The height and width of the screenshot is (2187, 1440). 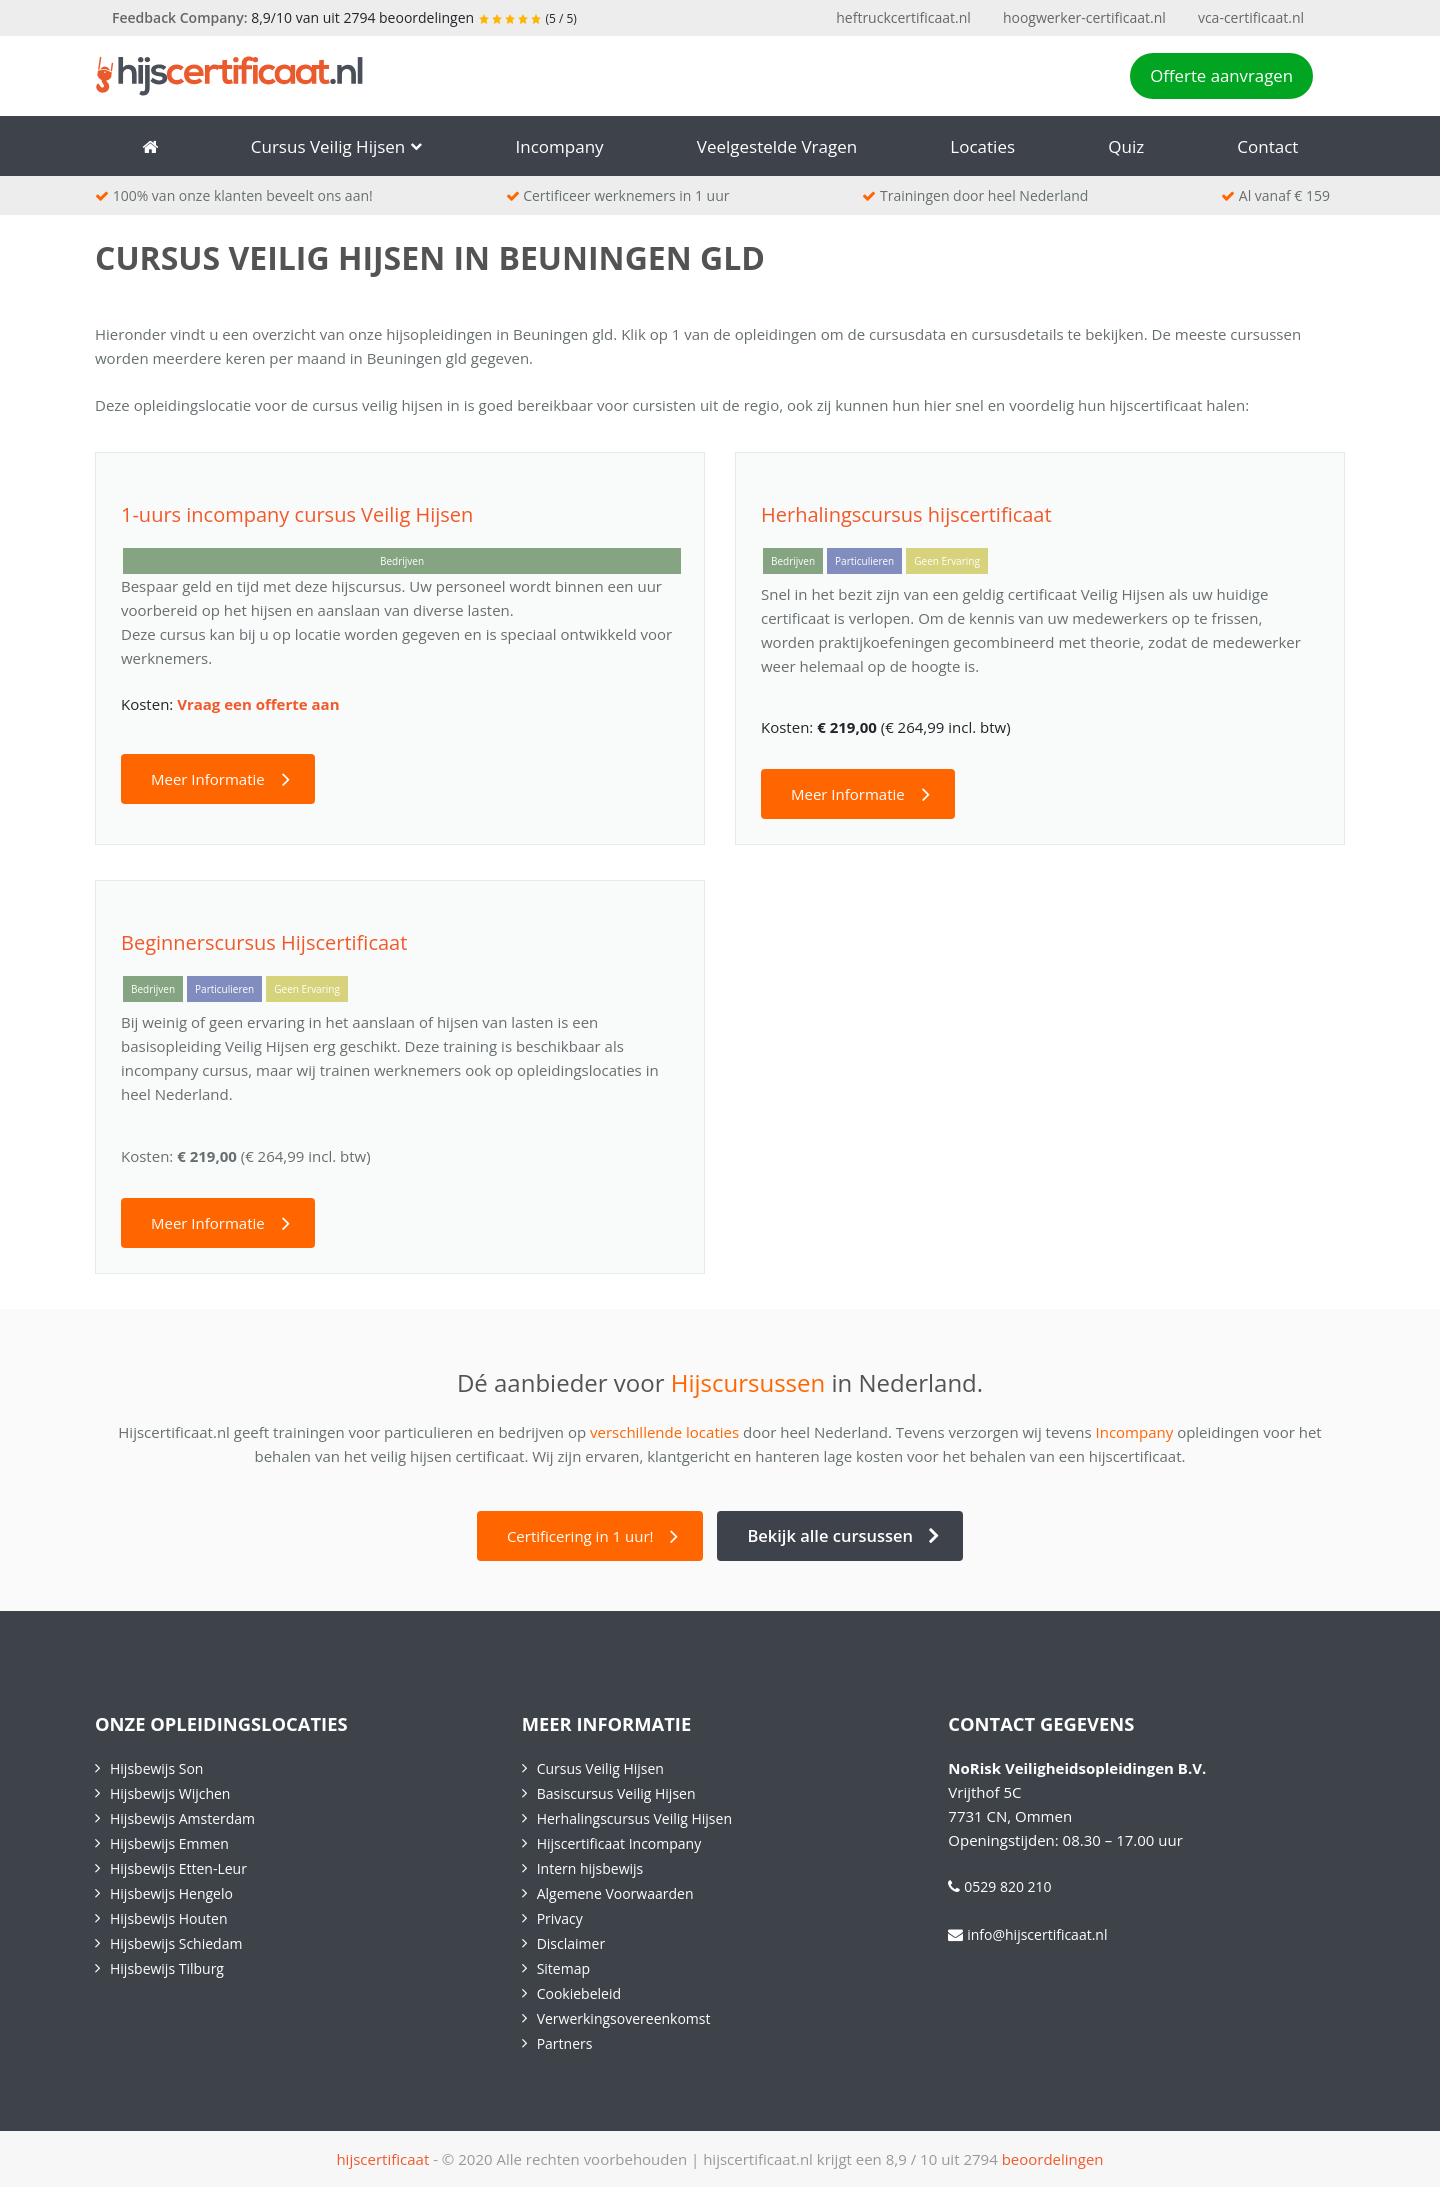 I want to click on Hijsbewijs Houten, so click(x=168, y=1918).